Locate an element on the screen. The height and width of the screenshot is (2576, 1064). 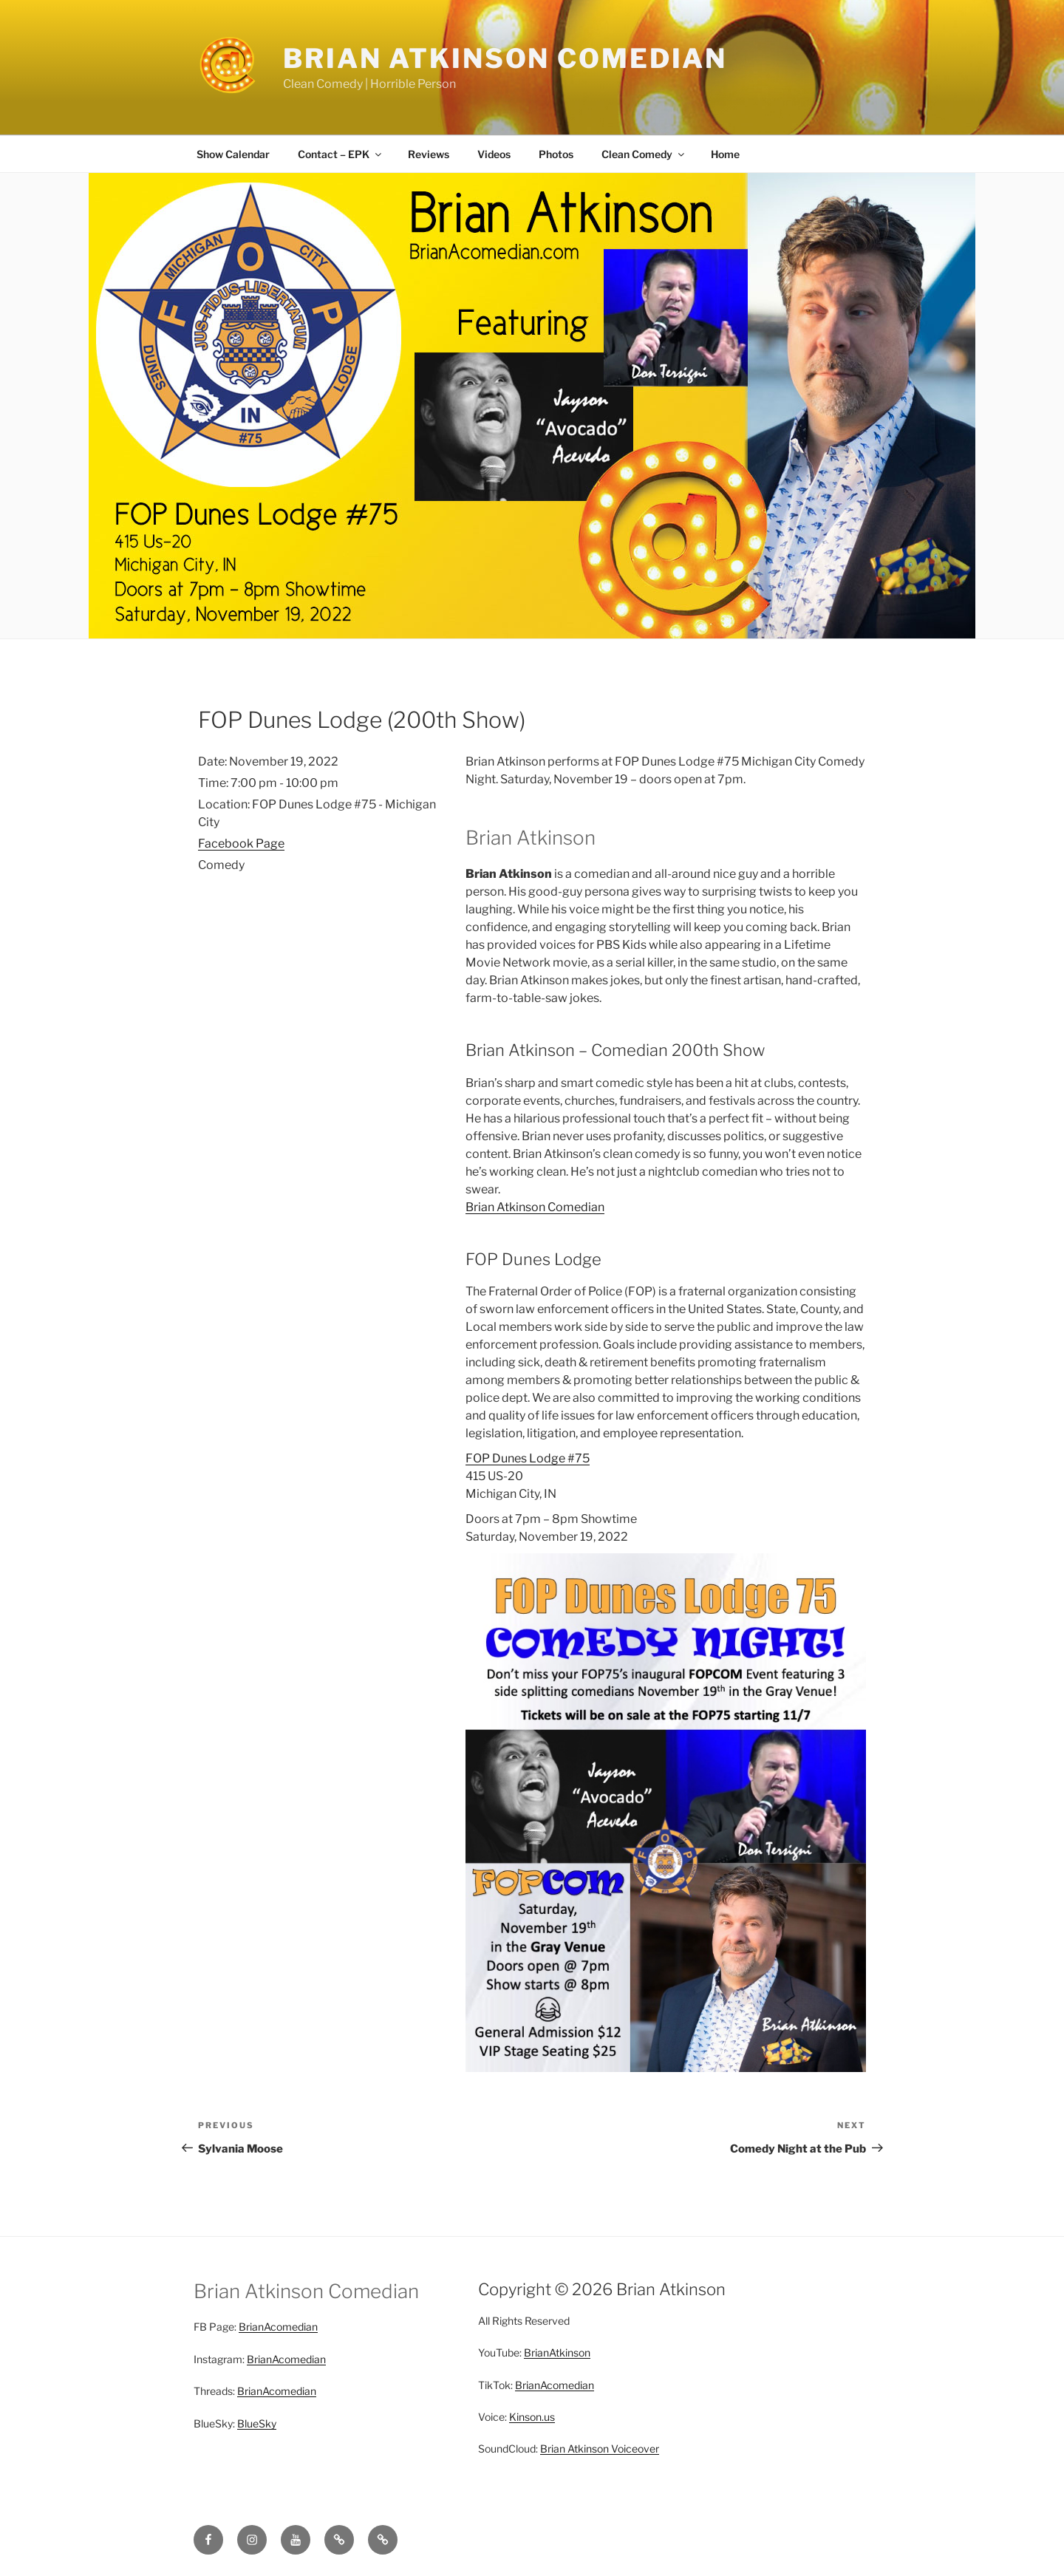
Contact – EPK is located at coordinates (340, 154).